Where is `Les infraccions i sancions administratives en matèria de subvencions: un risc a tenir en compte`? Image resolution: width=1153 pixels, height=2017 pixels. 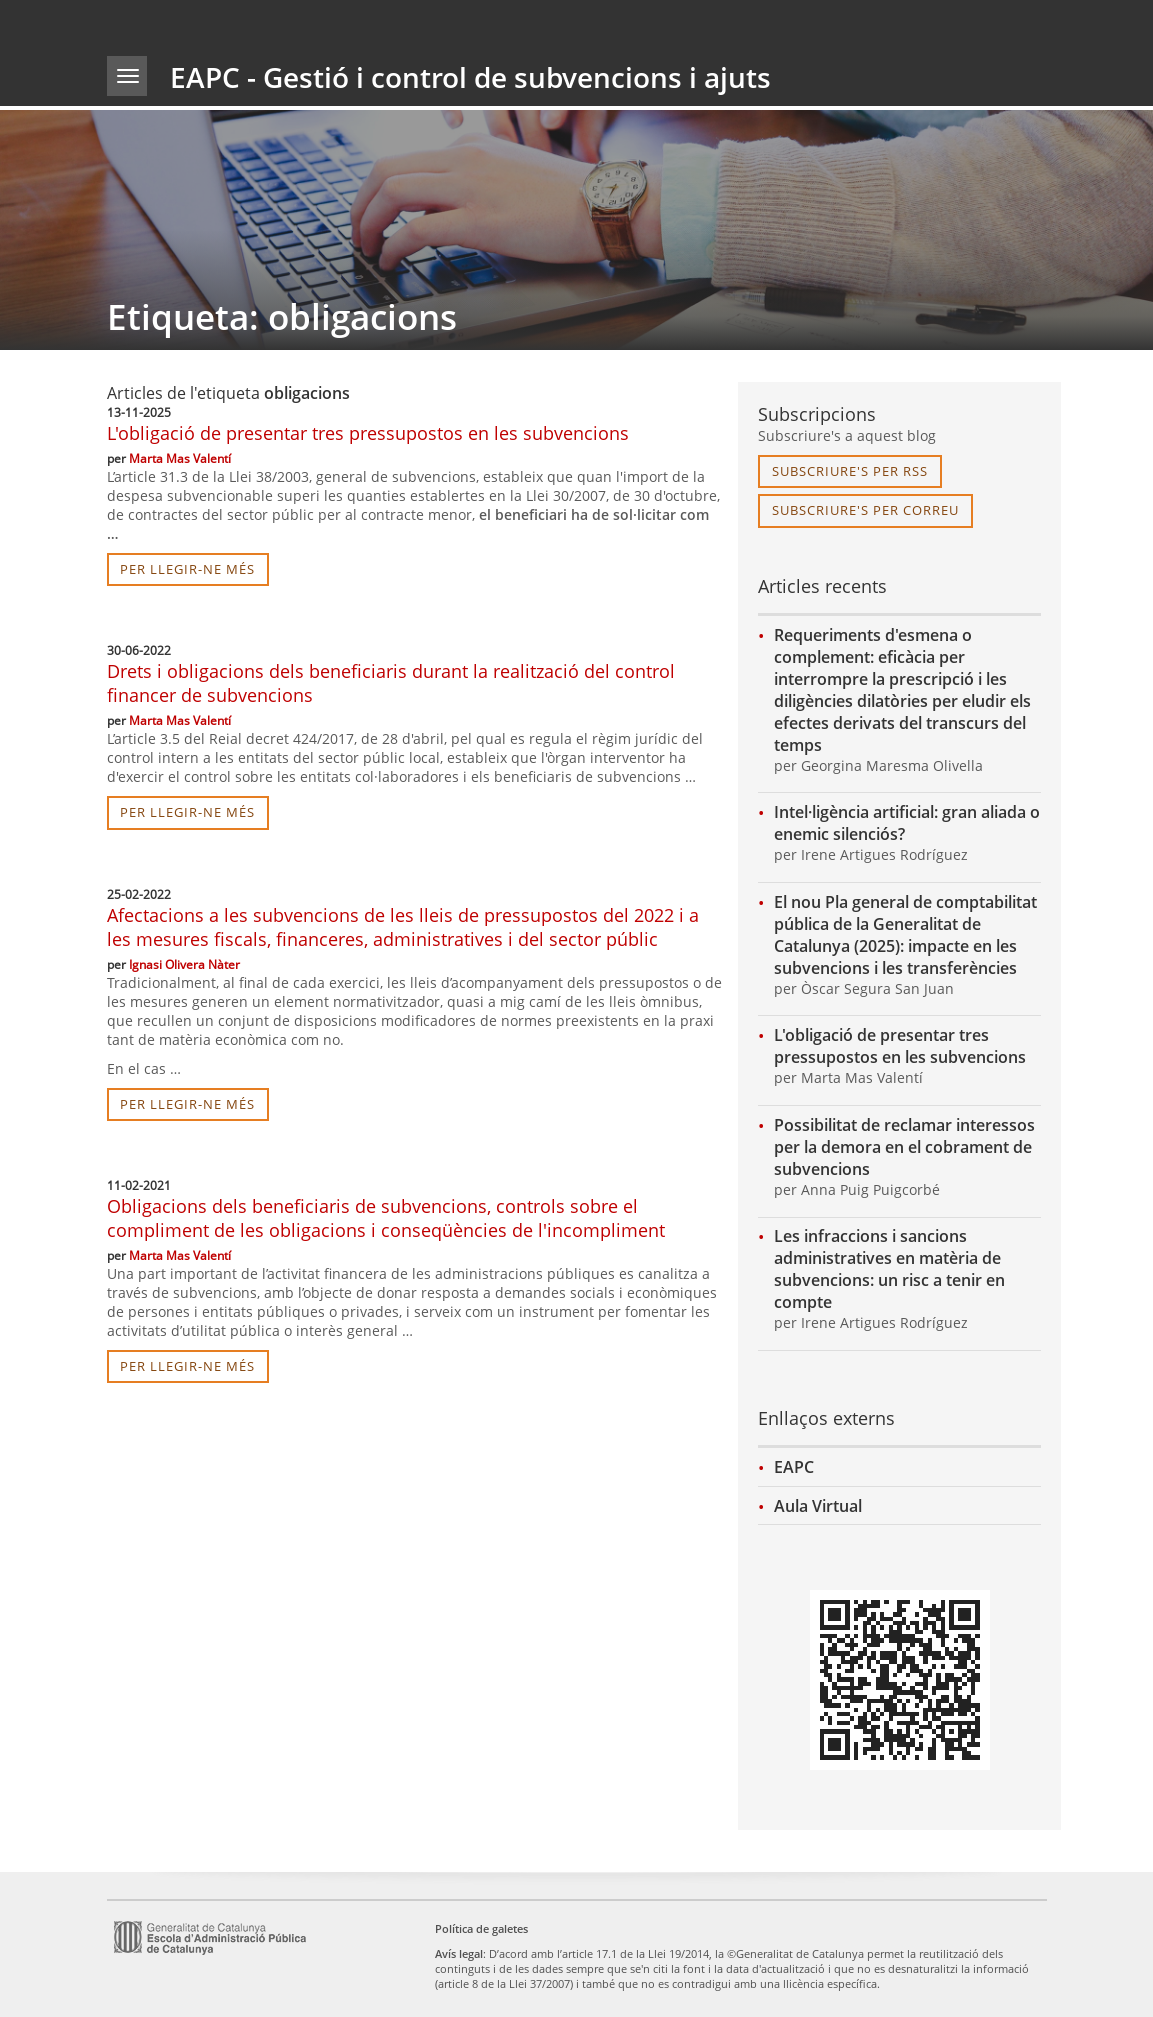
Les infraccions i sancions administratives en matèria de subvencions: un risc a tenir en compte is located at coordinates (889, 1269).